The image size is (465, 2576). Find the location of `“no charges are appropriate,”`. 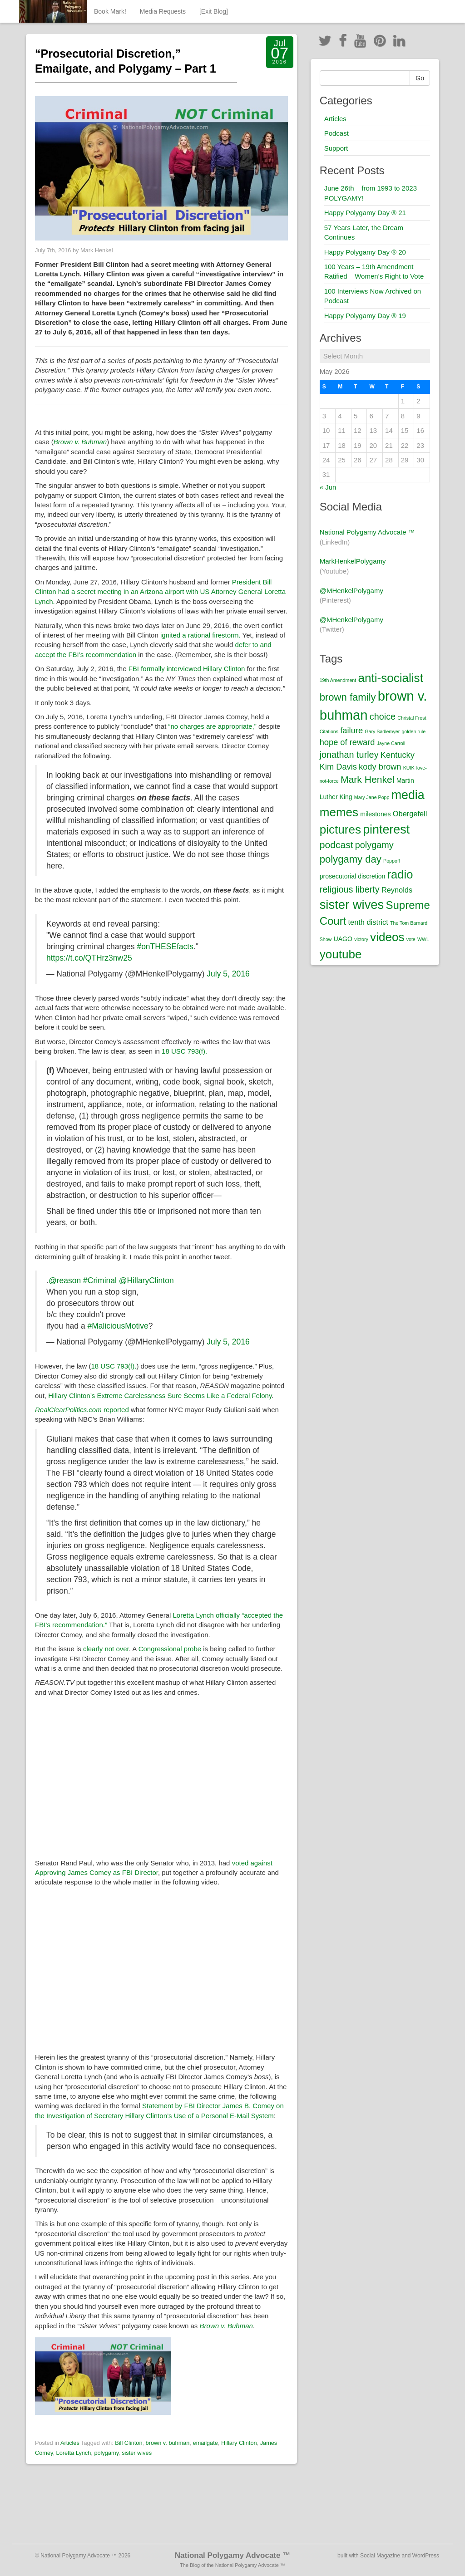

“no charges are appropriate,” is located at coordinates (212, 726).